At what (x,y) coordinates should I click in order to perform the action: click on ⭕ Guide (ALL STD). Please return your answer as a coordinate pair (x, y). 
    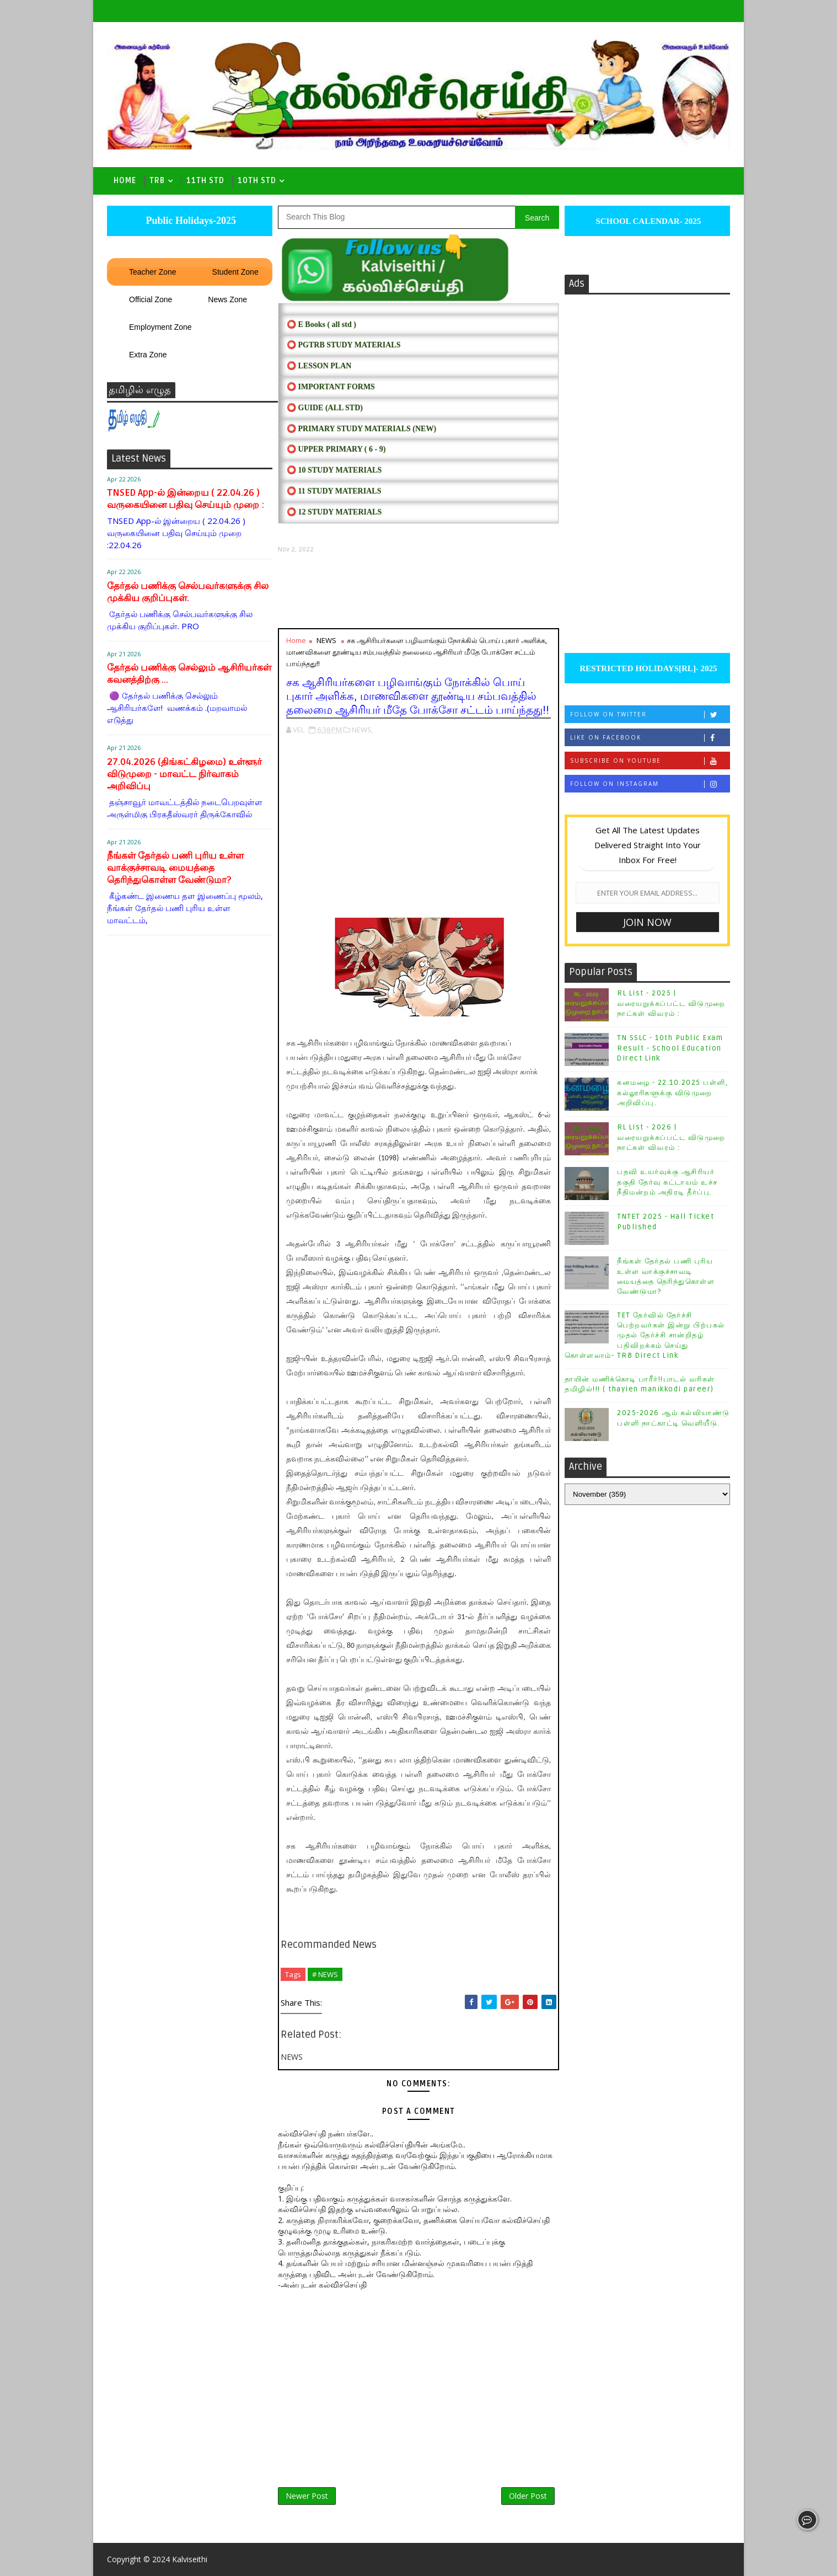
    Looking at the image, I should click on (325, 408).